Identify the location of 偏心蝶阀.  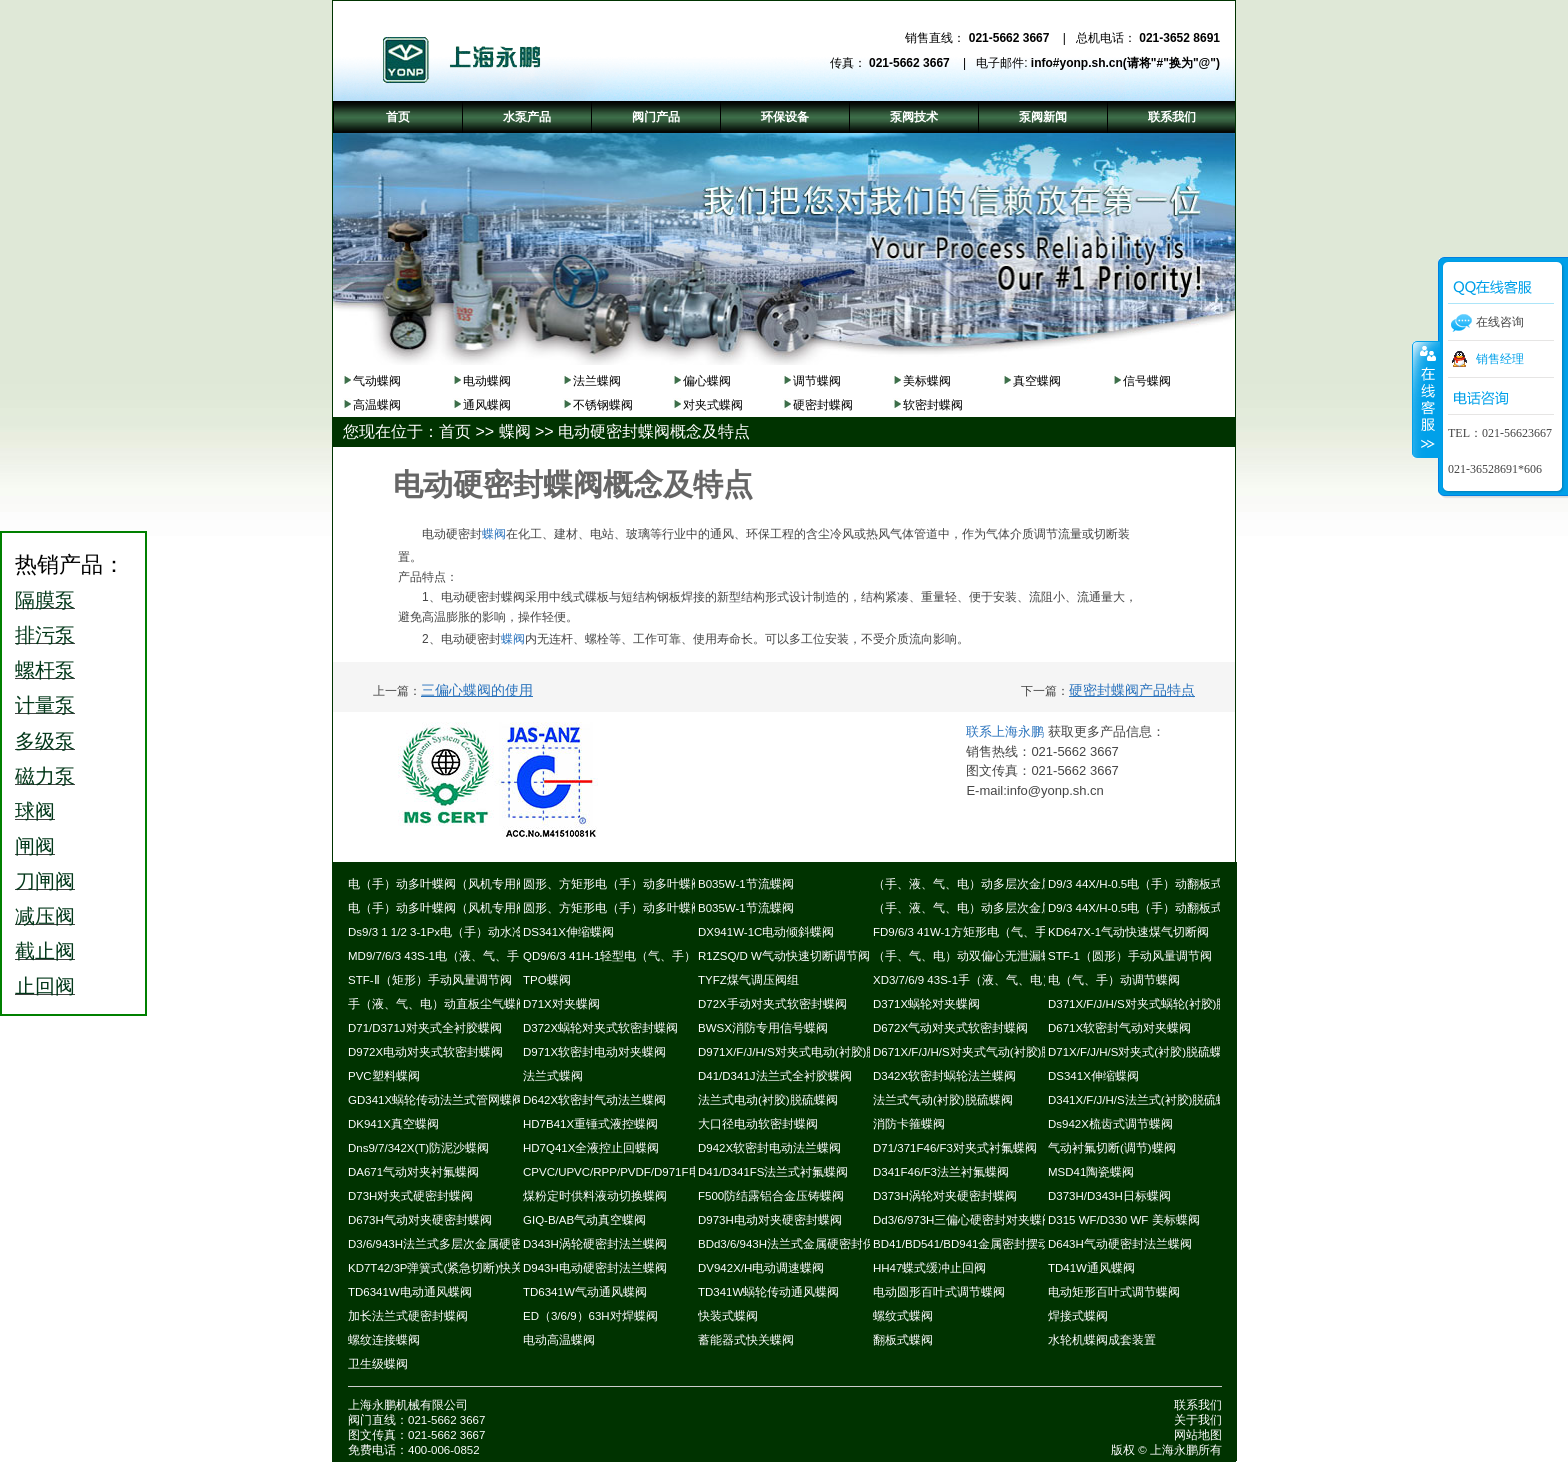
(707, 381).